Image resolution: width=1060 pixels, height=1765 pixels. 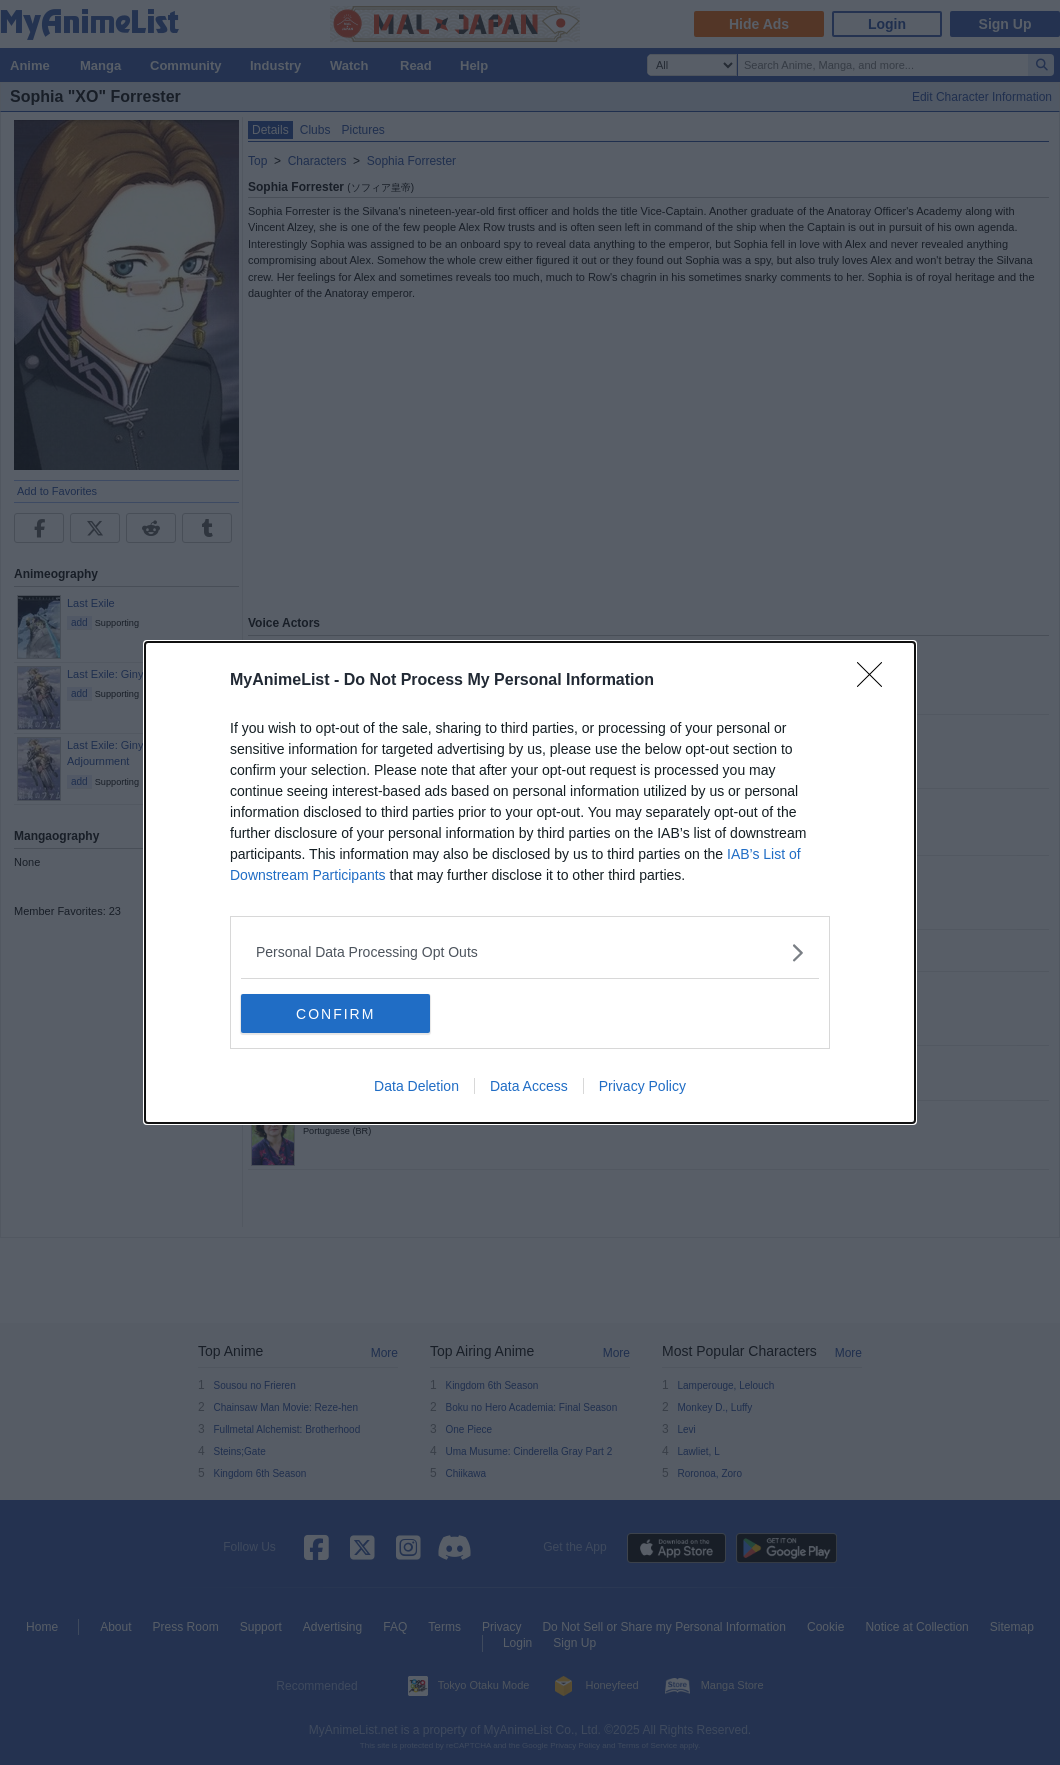 I want to click on [dialog], so click(x=530, y=883).